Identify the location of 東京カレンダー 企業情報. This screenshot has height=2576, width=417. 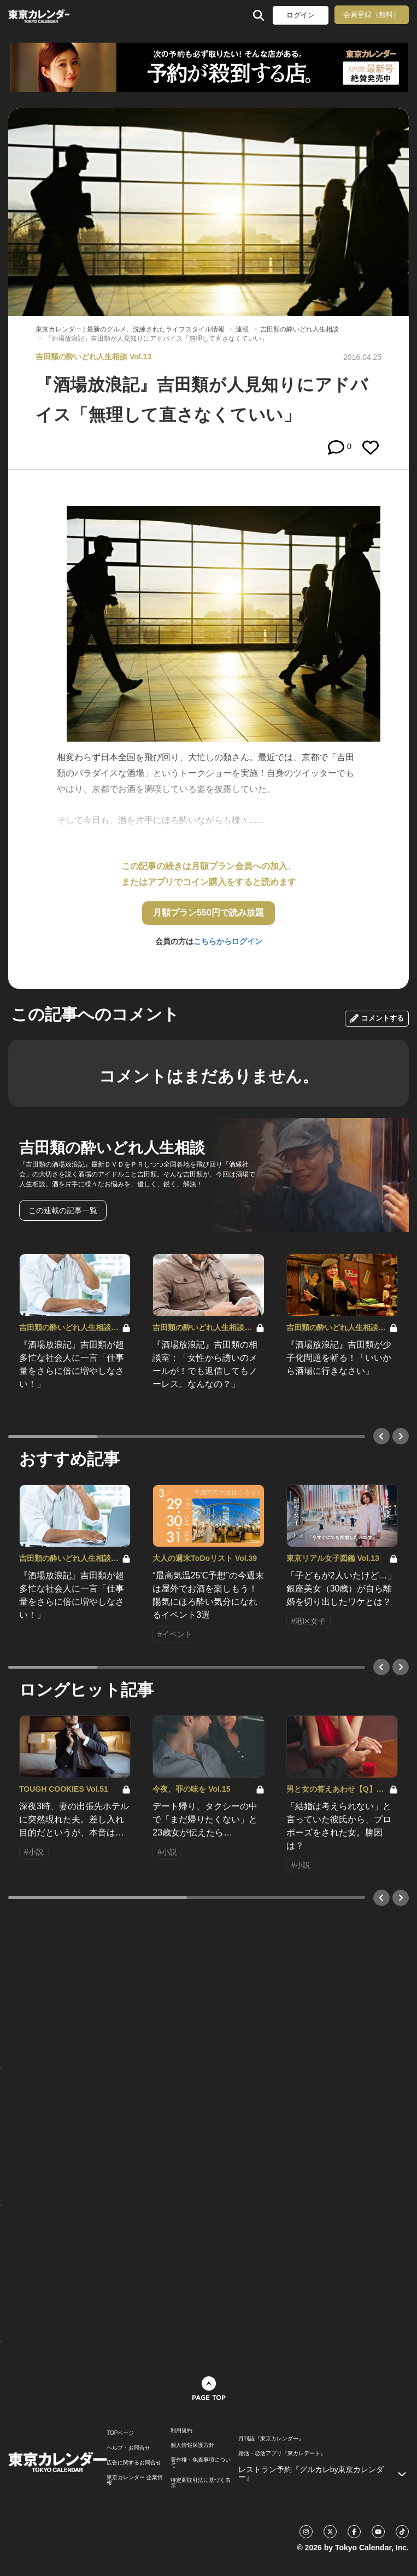
(135, 2480).